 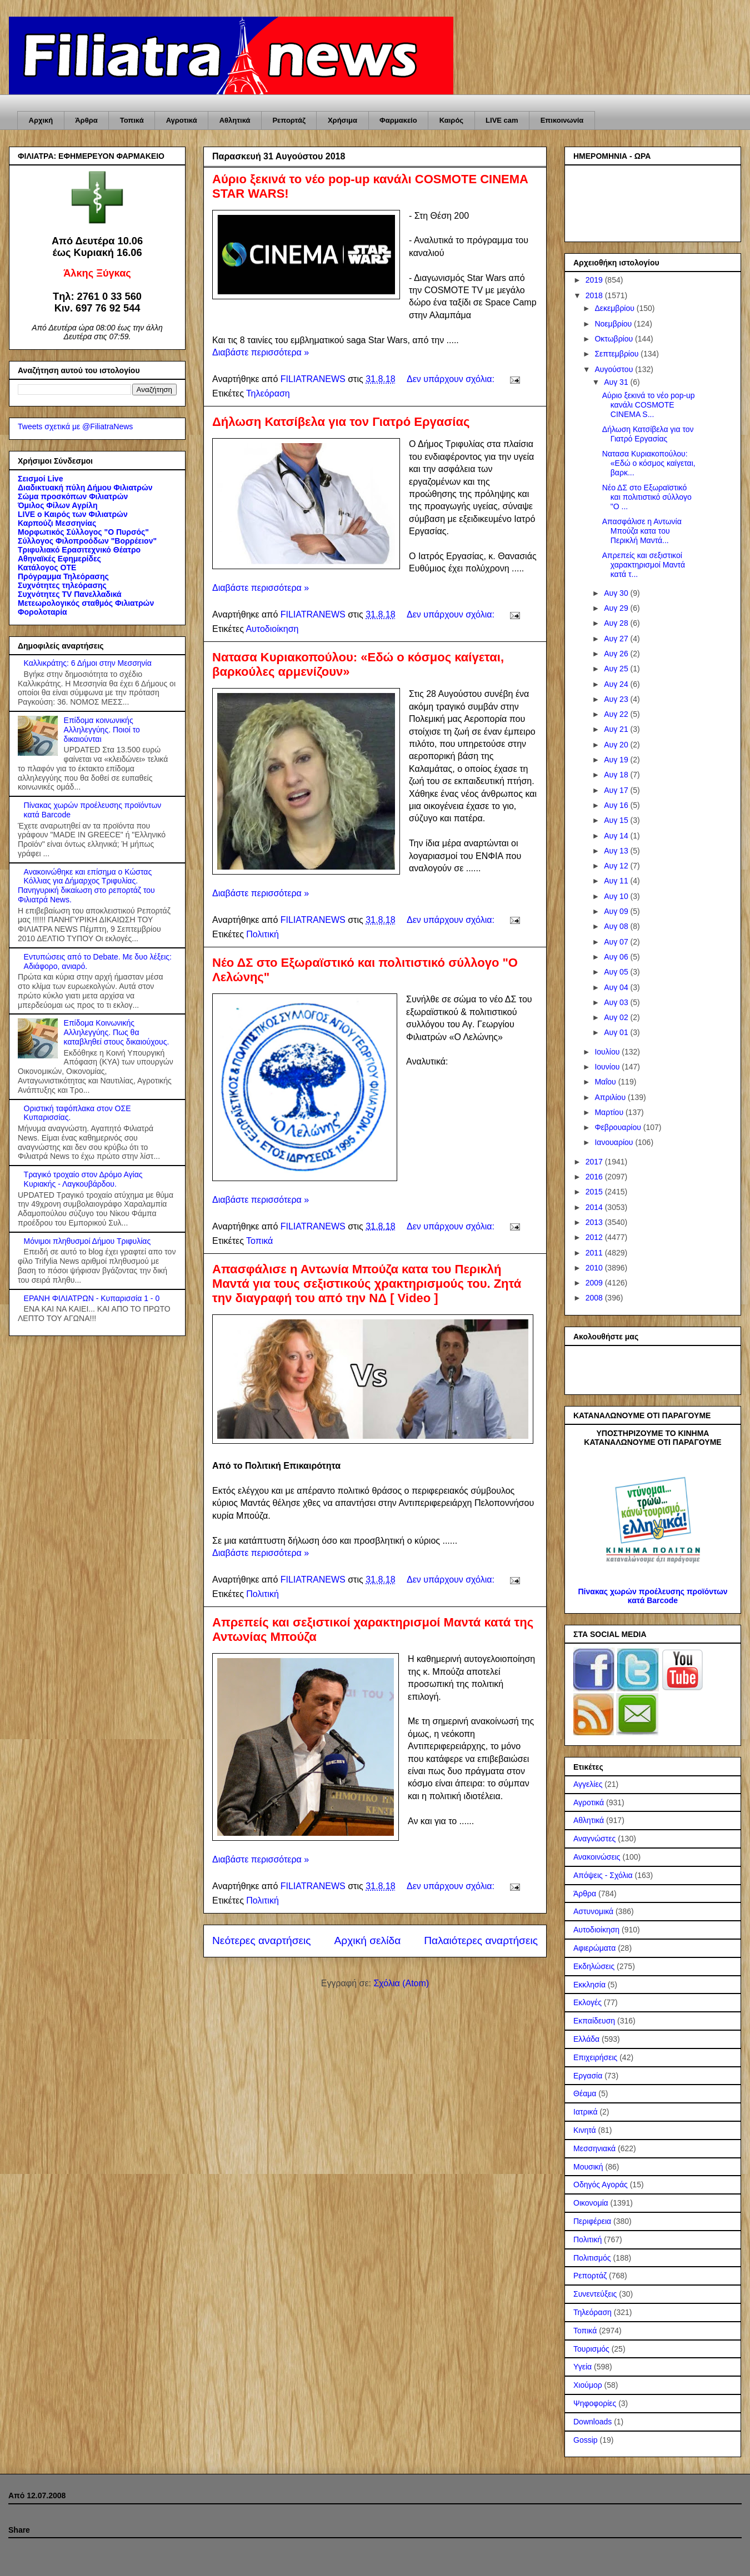 I want to click on 2011, so click(x=595, y=1252).